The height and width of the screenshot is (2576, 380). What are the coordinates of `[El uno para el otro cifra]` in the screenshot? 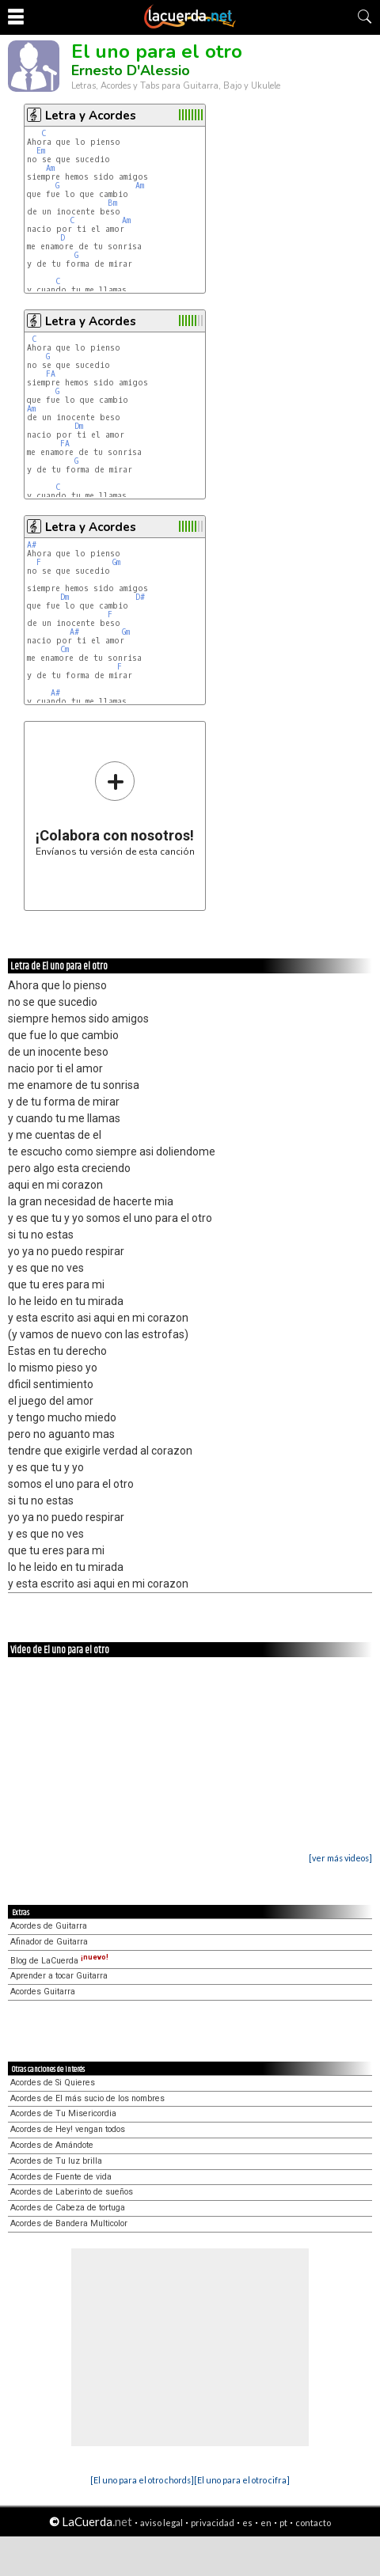 It's located at (242, 2480).